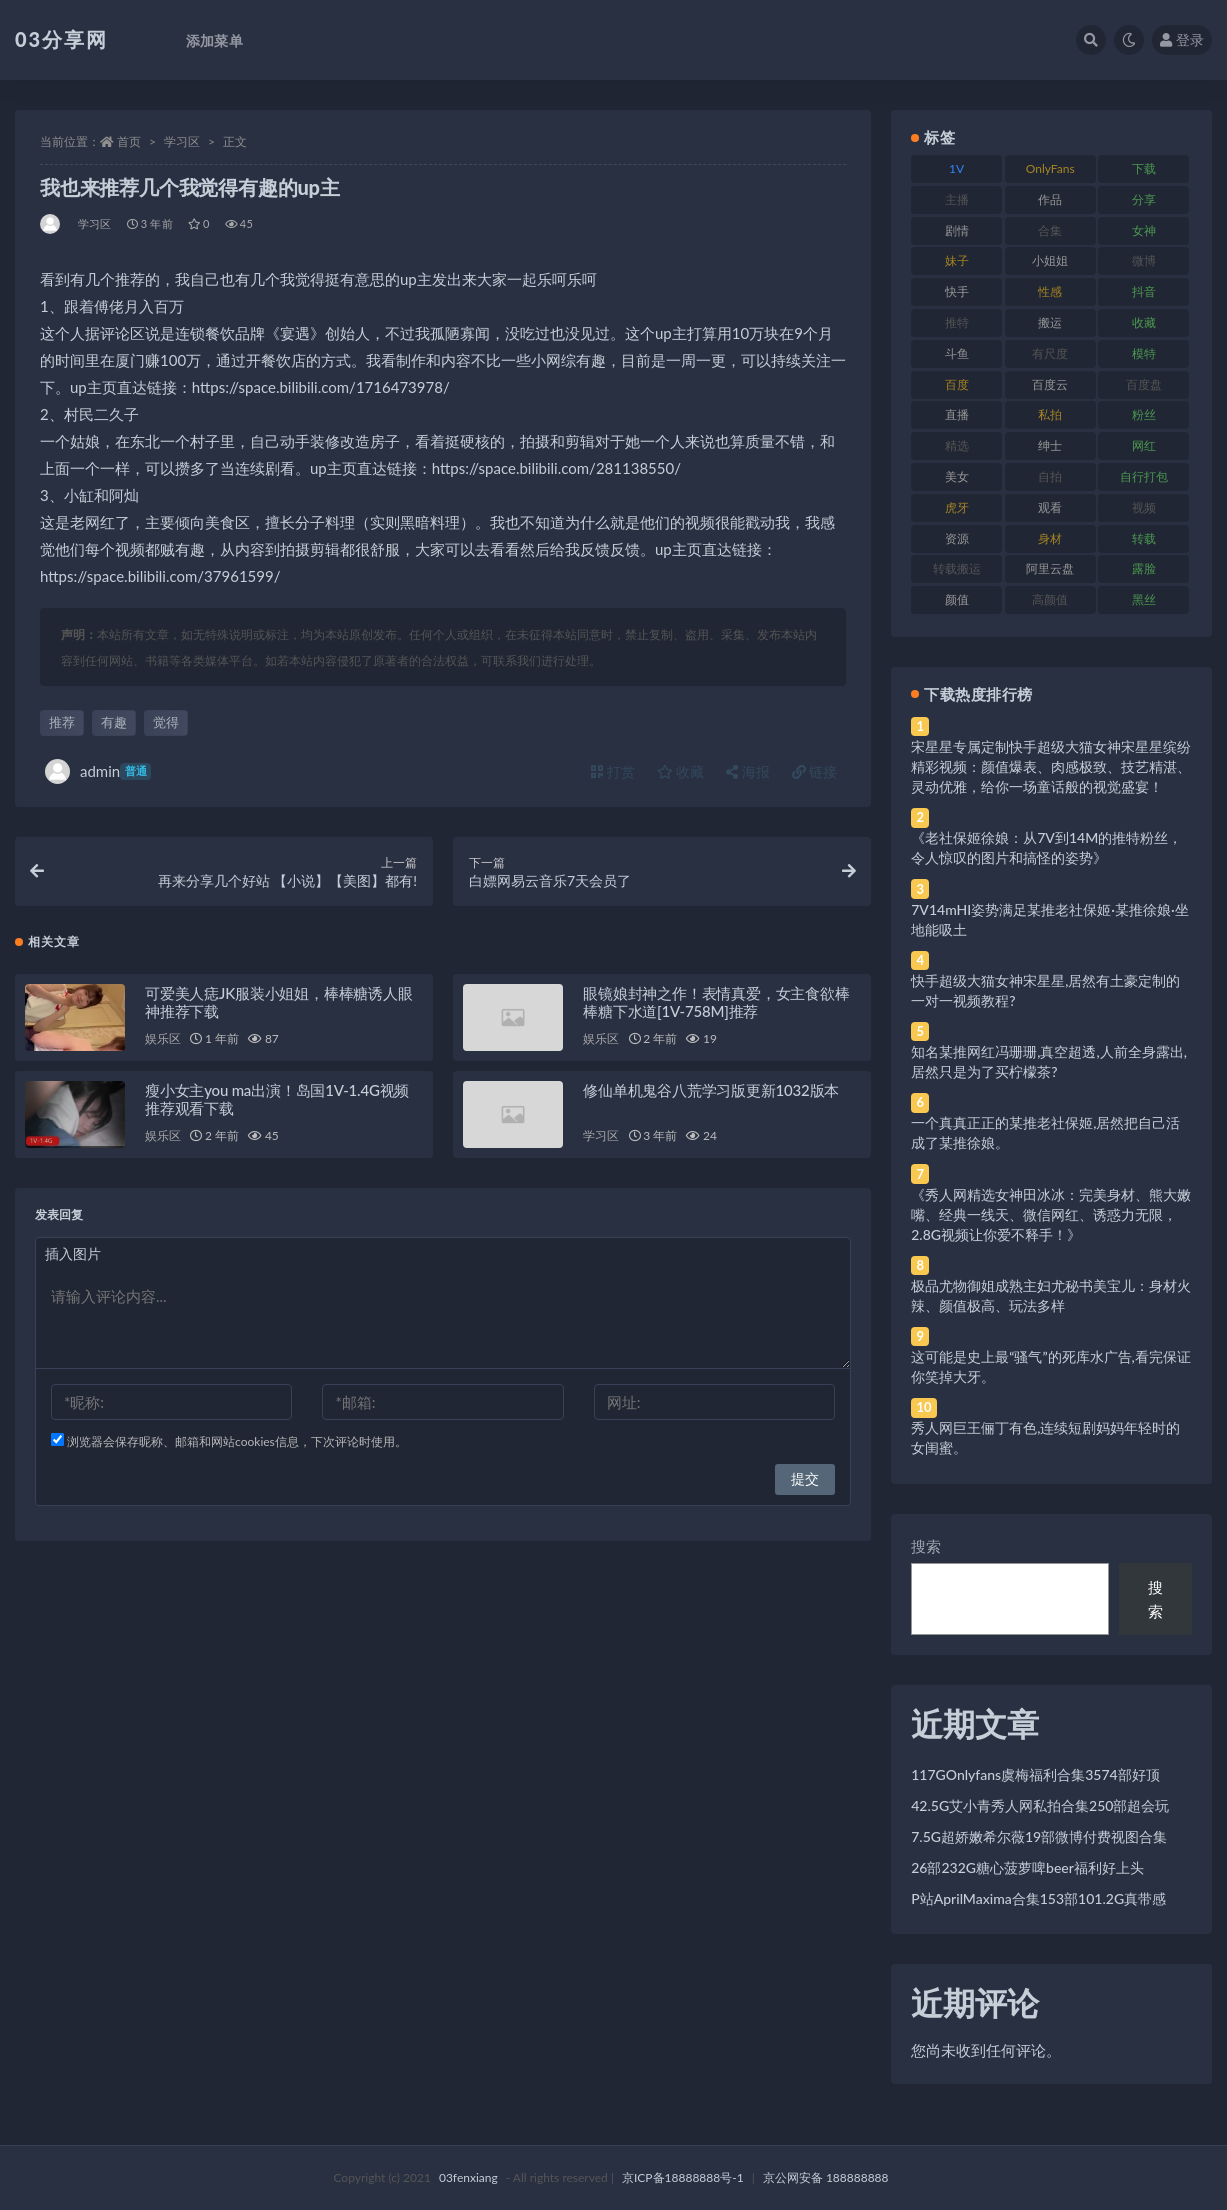 The width and height of the screenshot is (1227, 2210). I want to click on 收藏 [收藏 (179 项)], so click(1144, 322).